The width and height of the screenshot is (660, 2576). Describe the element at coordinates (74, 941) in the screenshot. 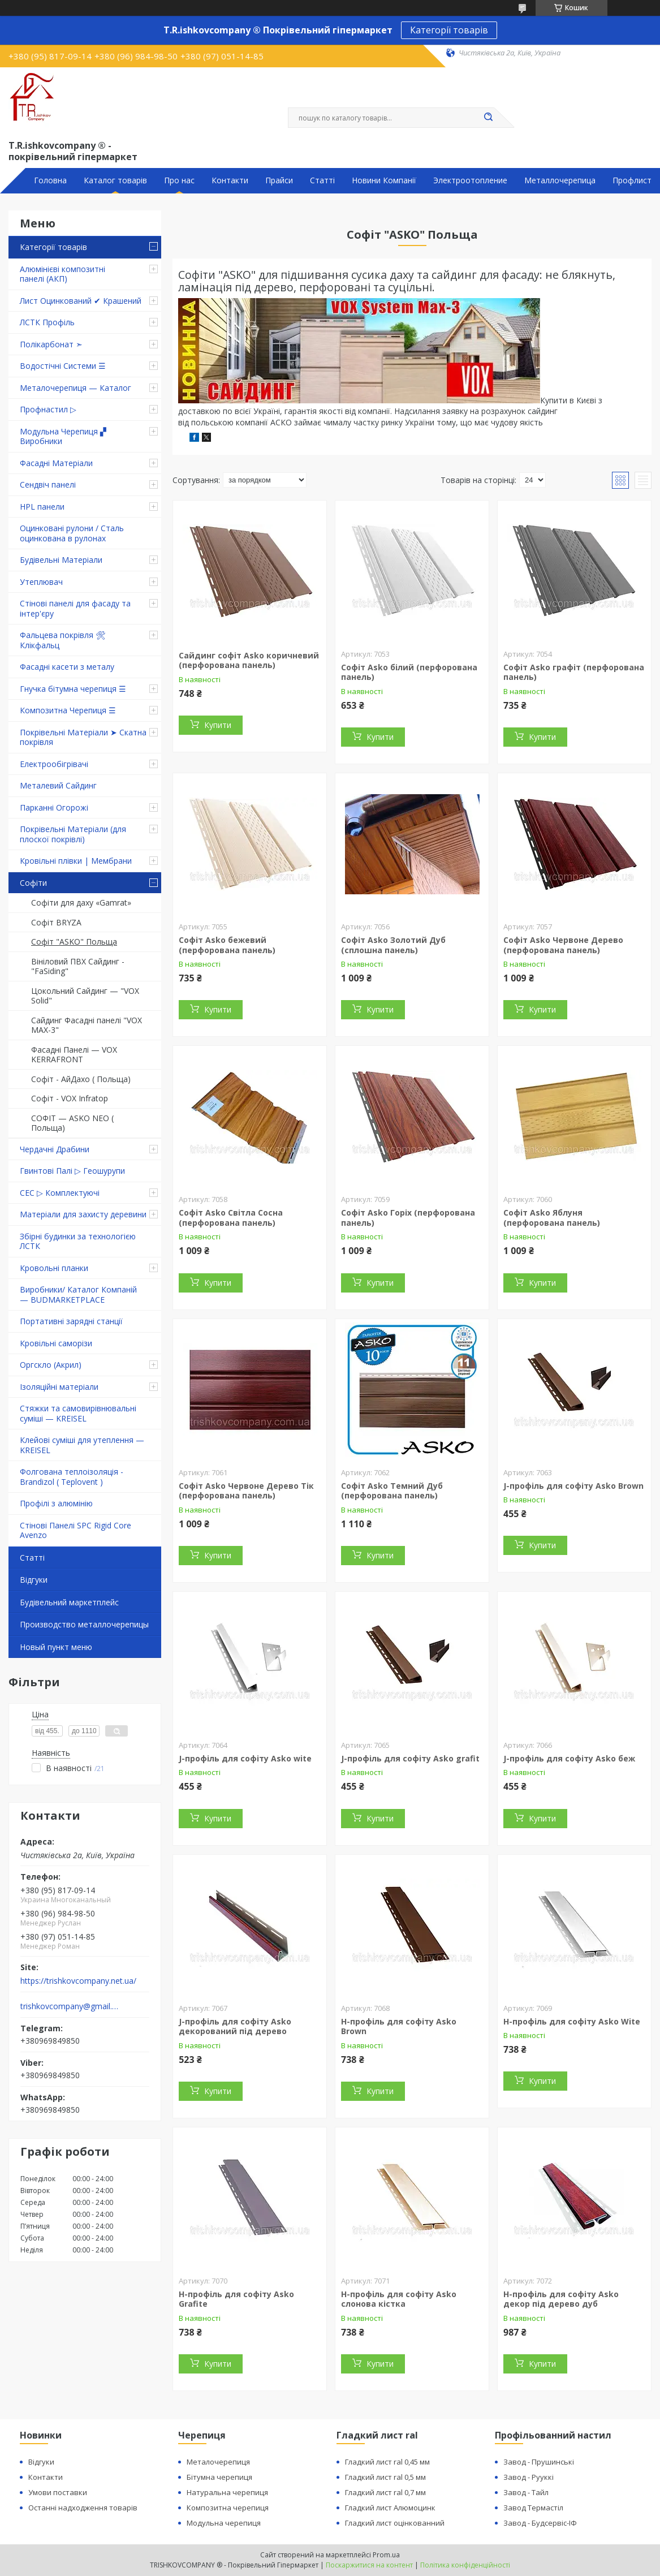

I see `Софіт "ASKO" Польща` at that location.